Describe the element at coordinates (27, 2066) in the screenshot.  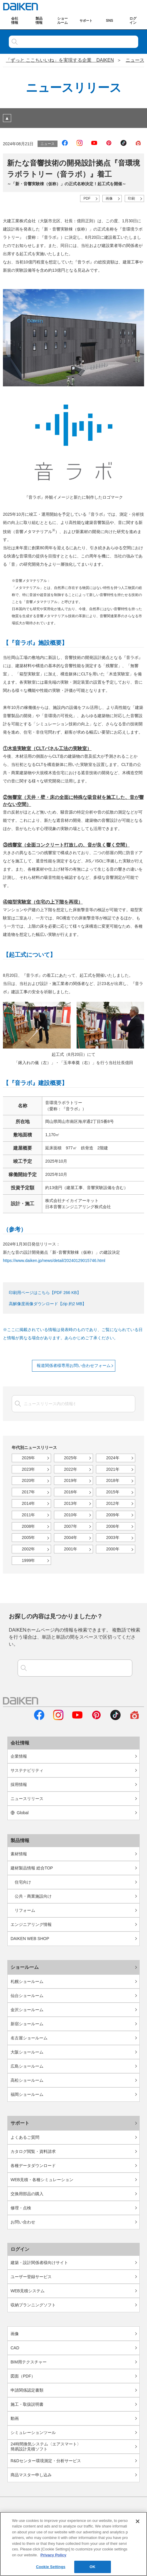
I see `広島ショールーム` at that location.